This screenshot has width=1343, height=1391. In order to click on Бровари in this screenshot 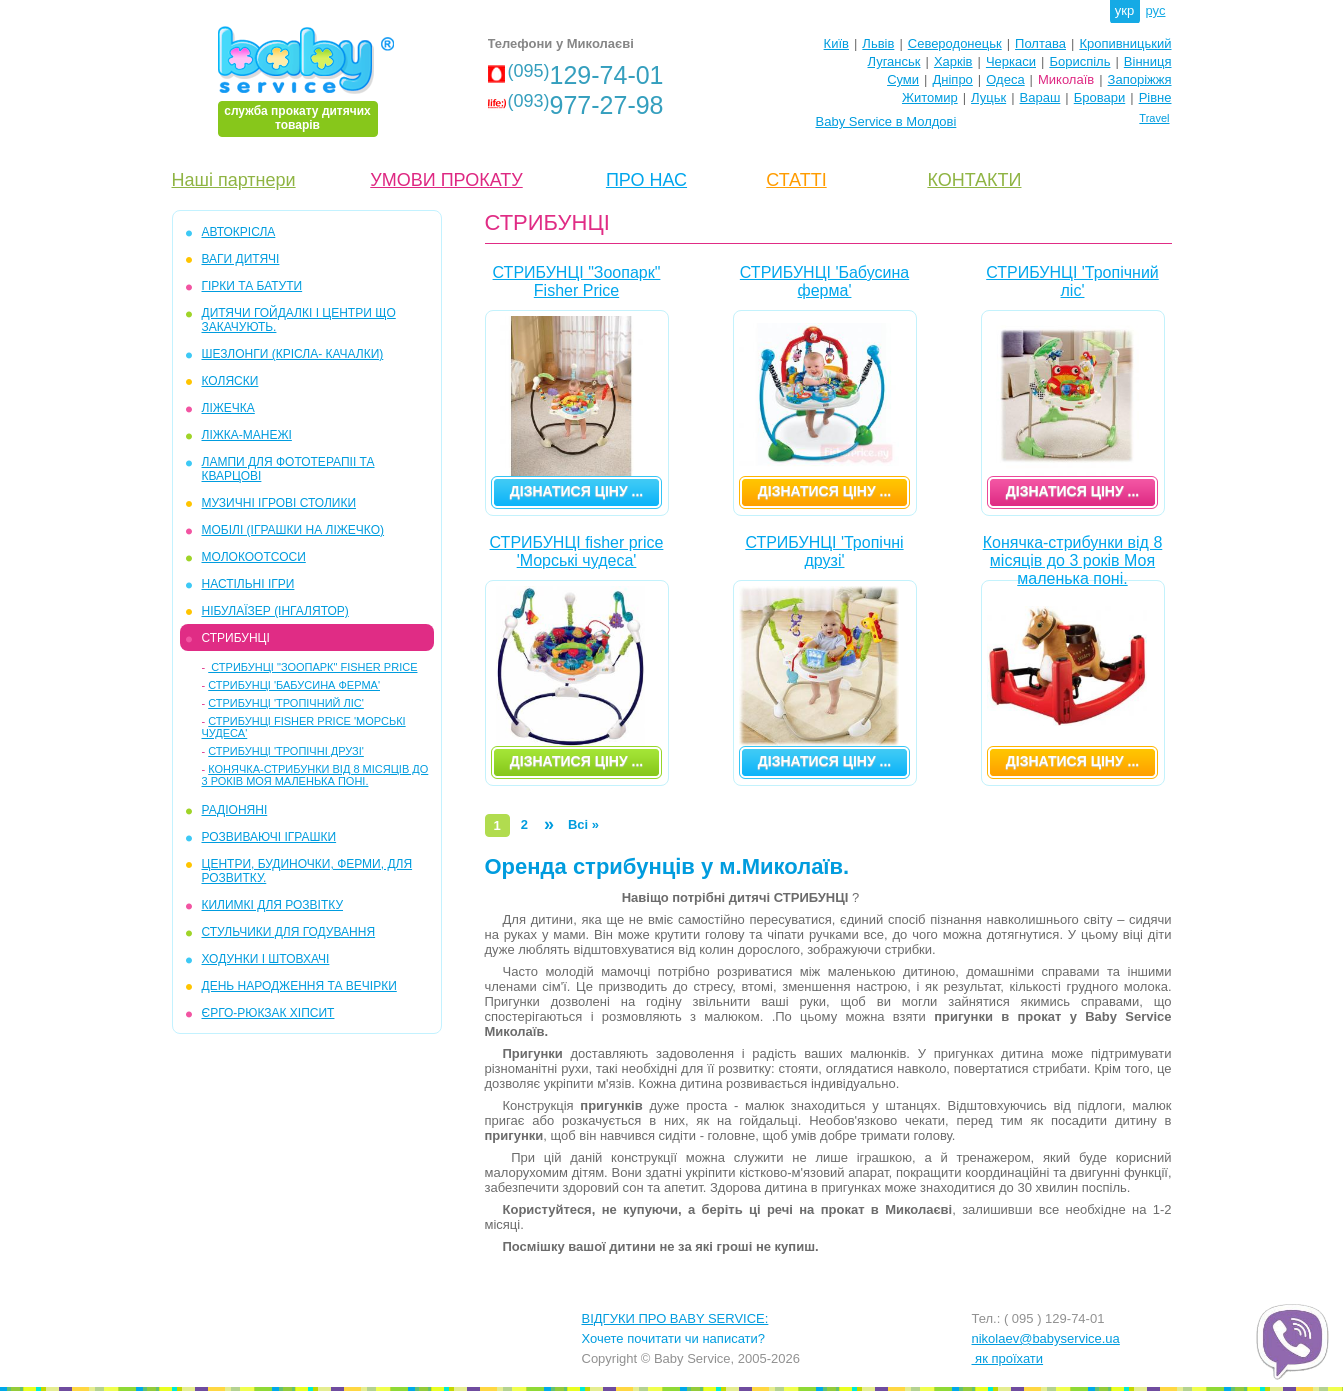, I will do `click(1099, 97)`.